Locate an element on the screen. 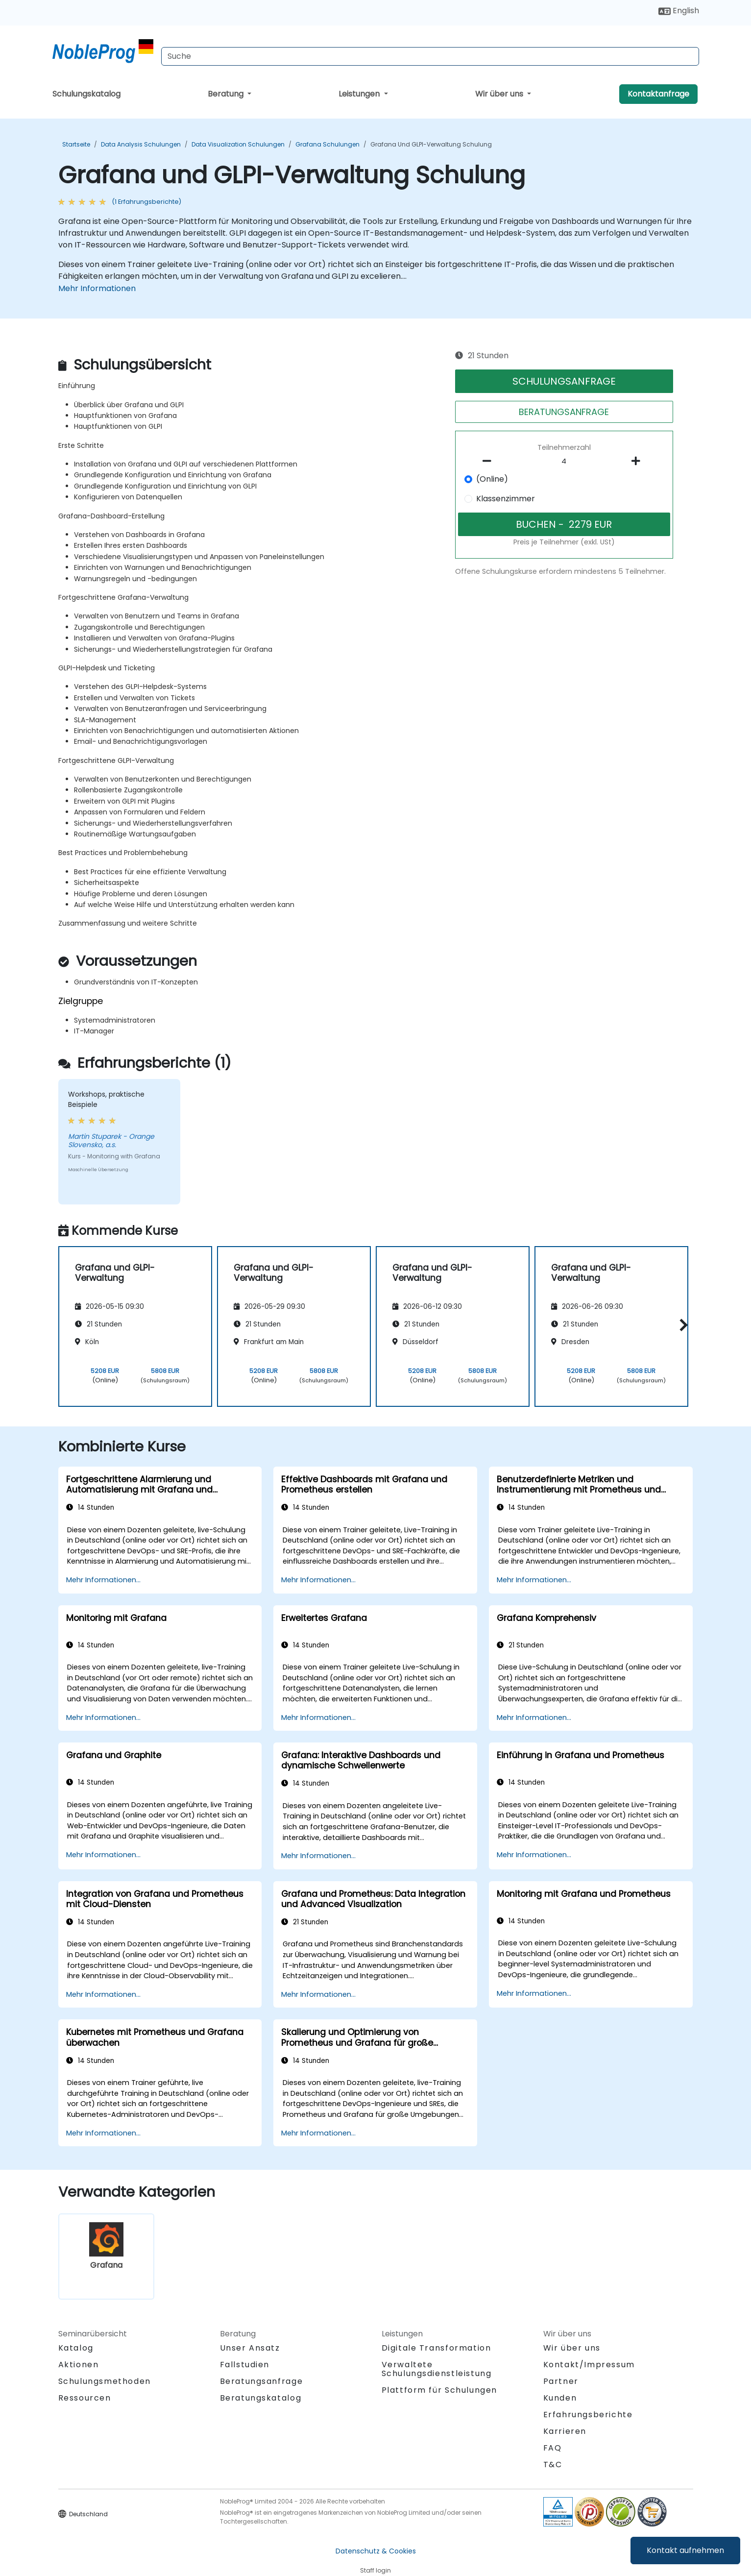 This screenshot has height=2576, width=751. [How many participant will be on the course?] is located at coordinates (564, 461).